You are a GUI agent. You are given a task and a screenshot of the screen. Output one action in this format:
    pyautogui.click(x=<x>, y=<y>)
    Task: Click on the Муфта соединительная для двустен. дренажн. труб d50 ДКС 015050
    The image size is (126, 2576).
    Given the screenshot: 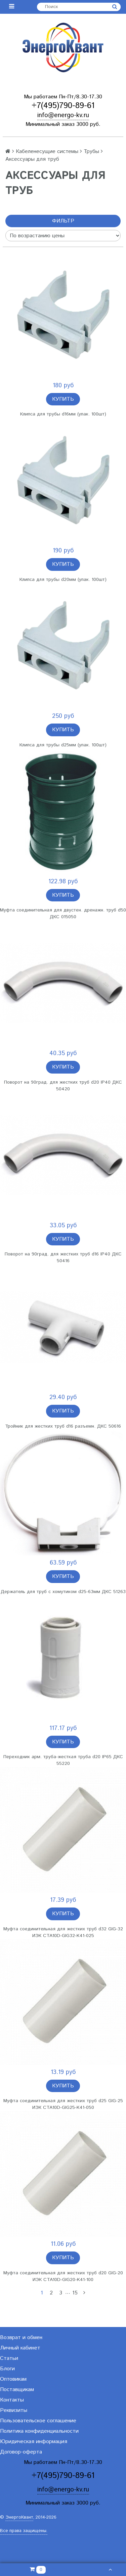 What is the action you would take?
    pyautogui.click(x=63, y=913)
    